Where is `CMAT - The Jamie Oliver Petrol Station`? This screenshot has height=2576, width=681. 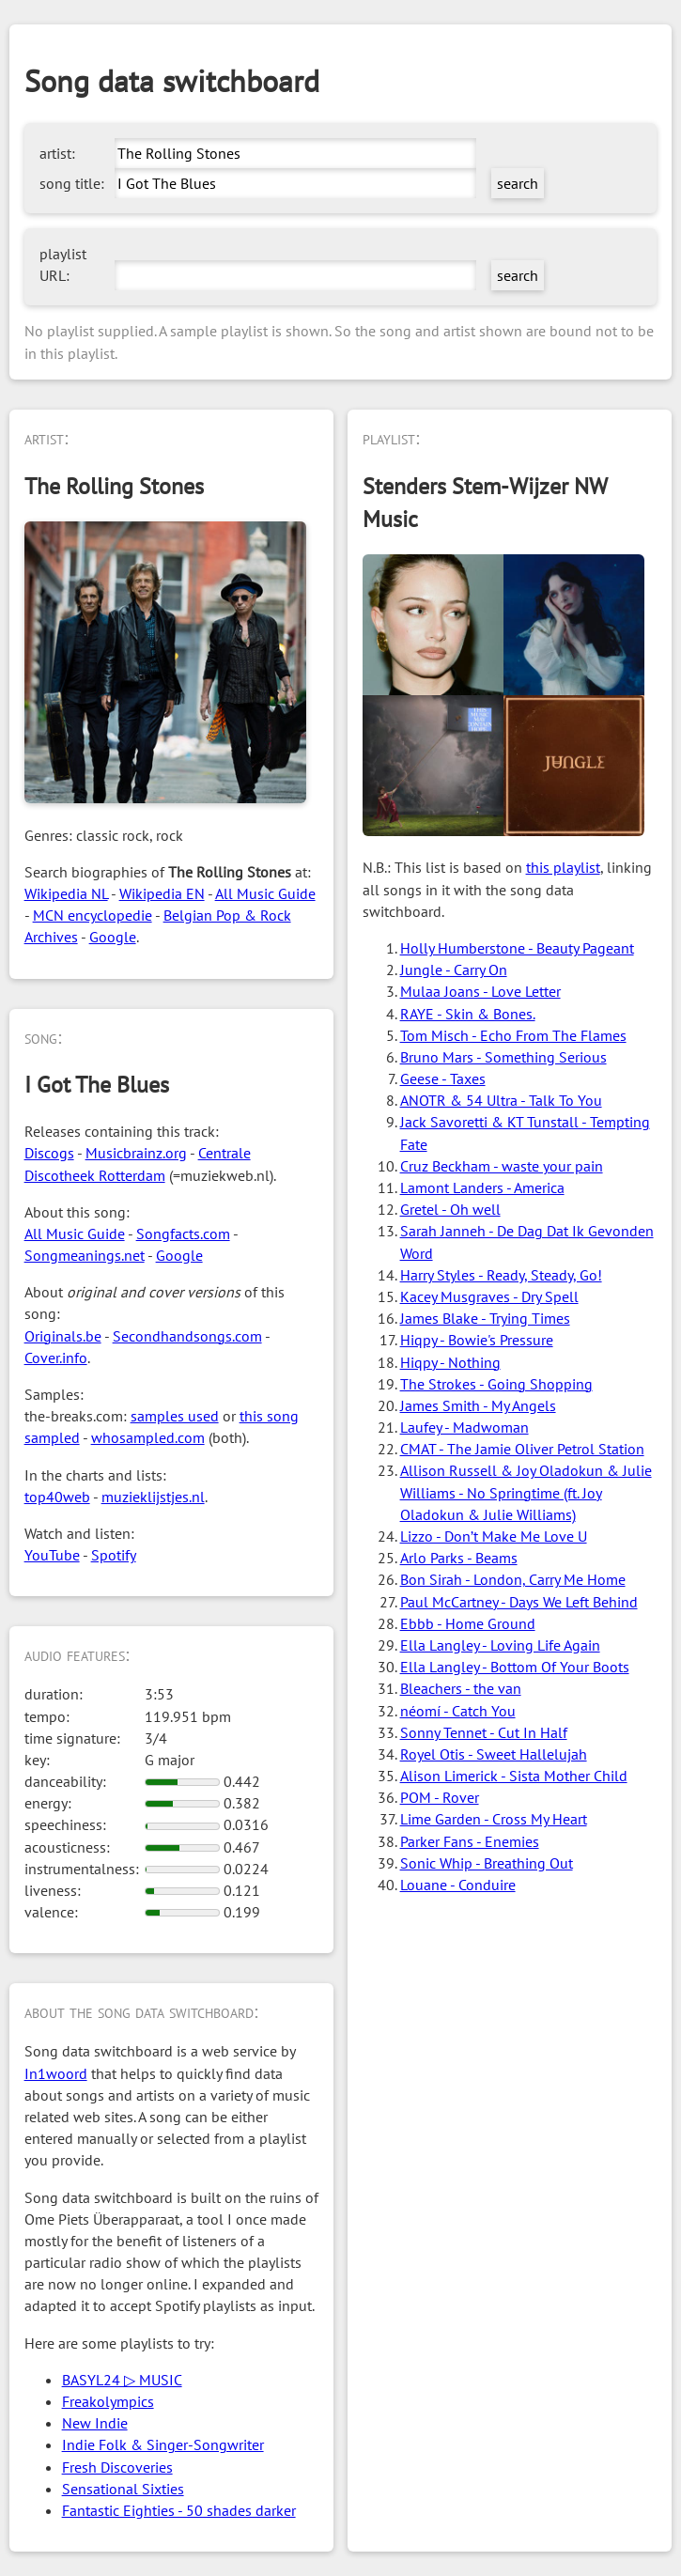
CMAT - The Jamie Oliver Petrol Station is located at coordinates (522, 1448).